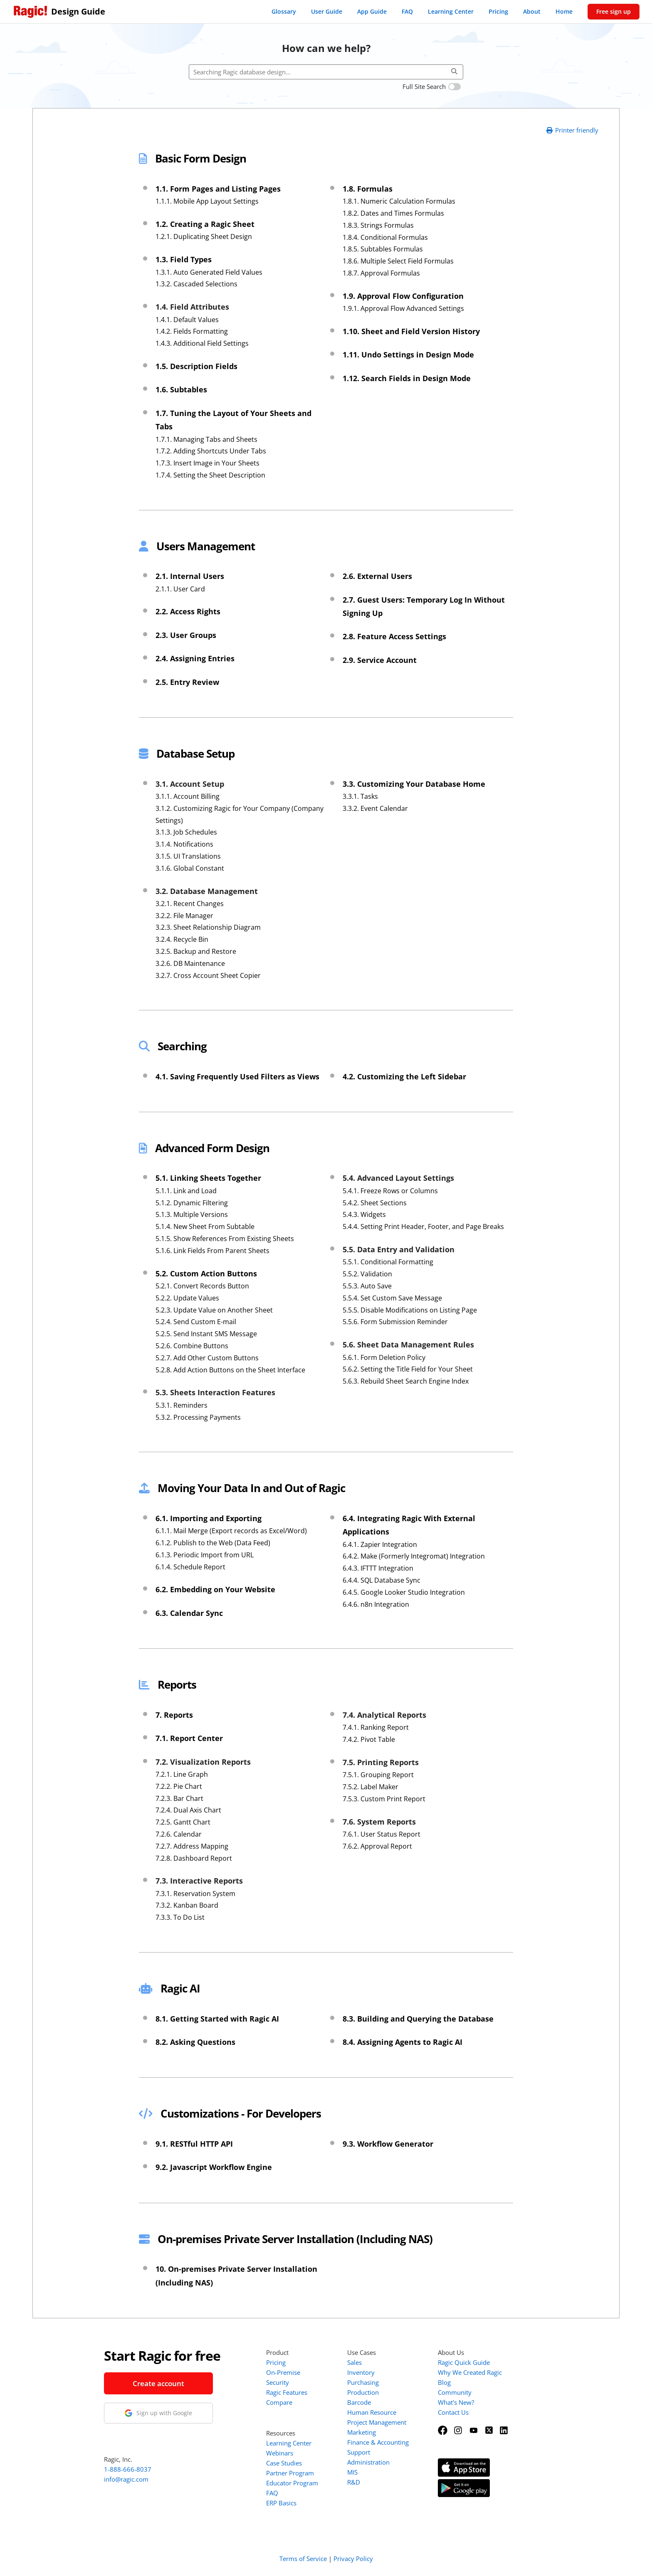 The image size is (652, 2576). Describe the element at coordinates (187, 682) in the screenshot. I see `2.5. Entry Review` at that location.